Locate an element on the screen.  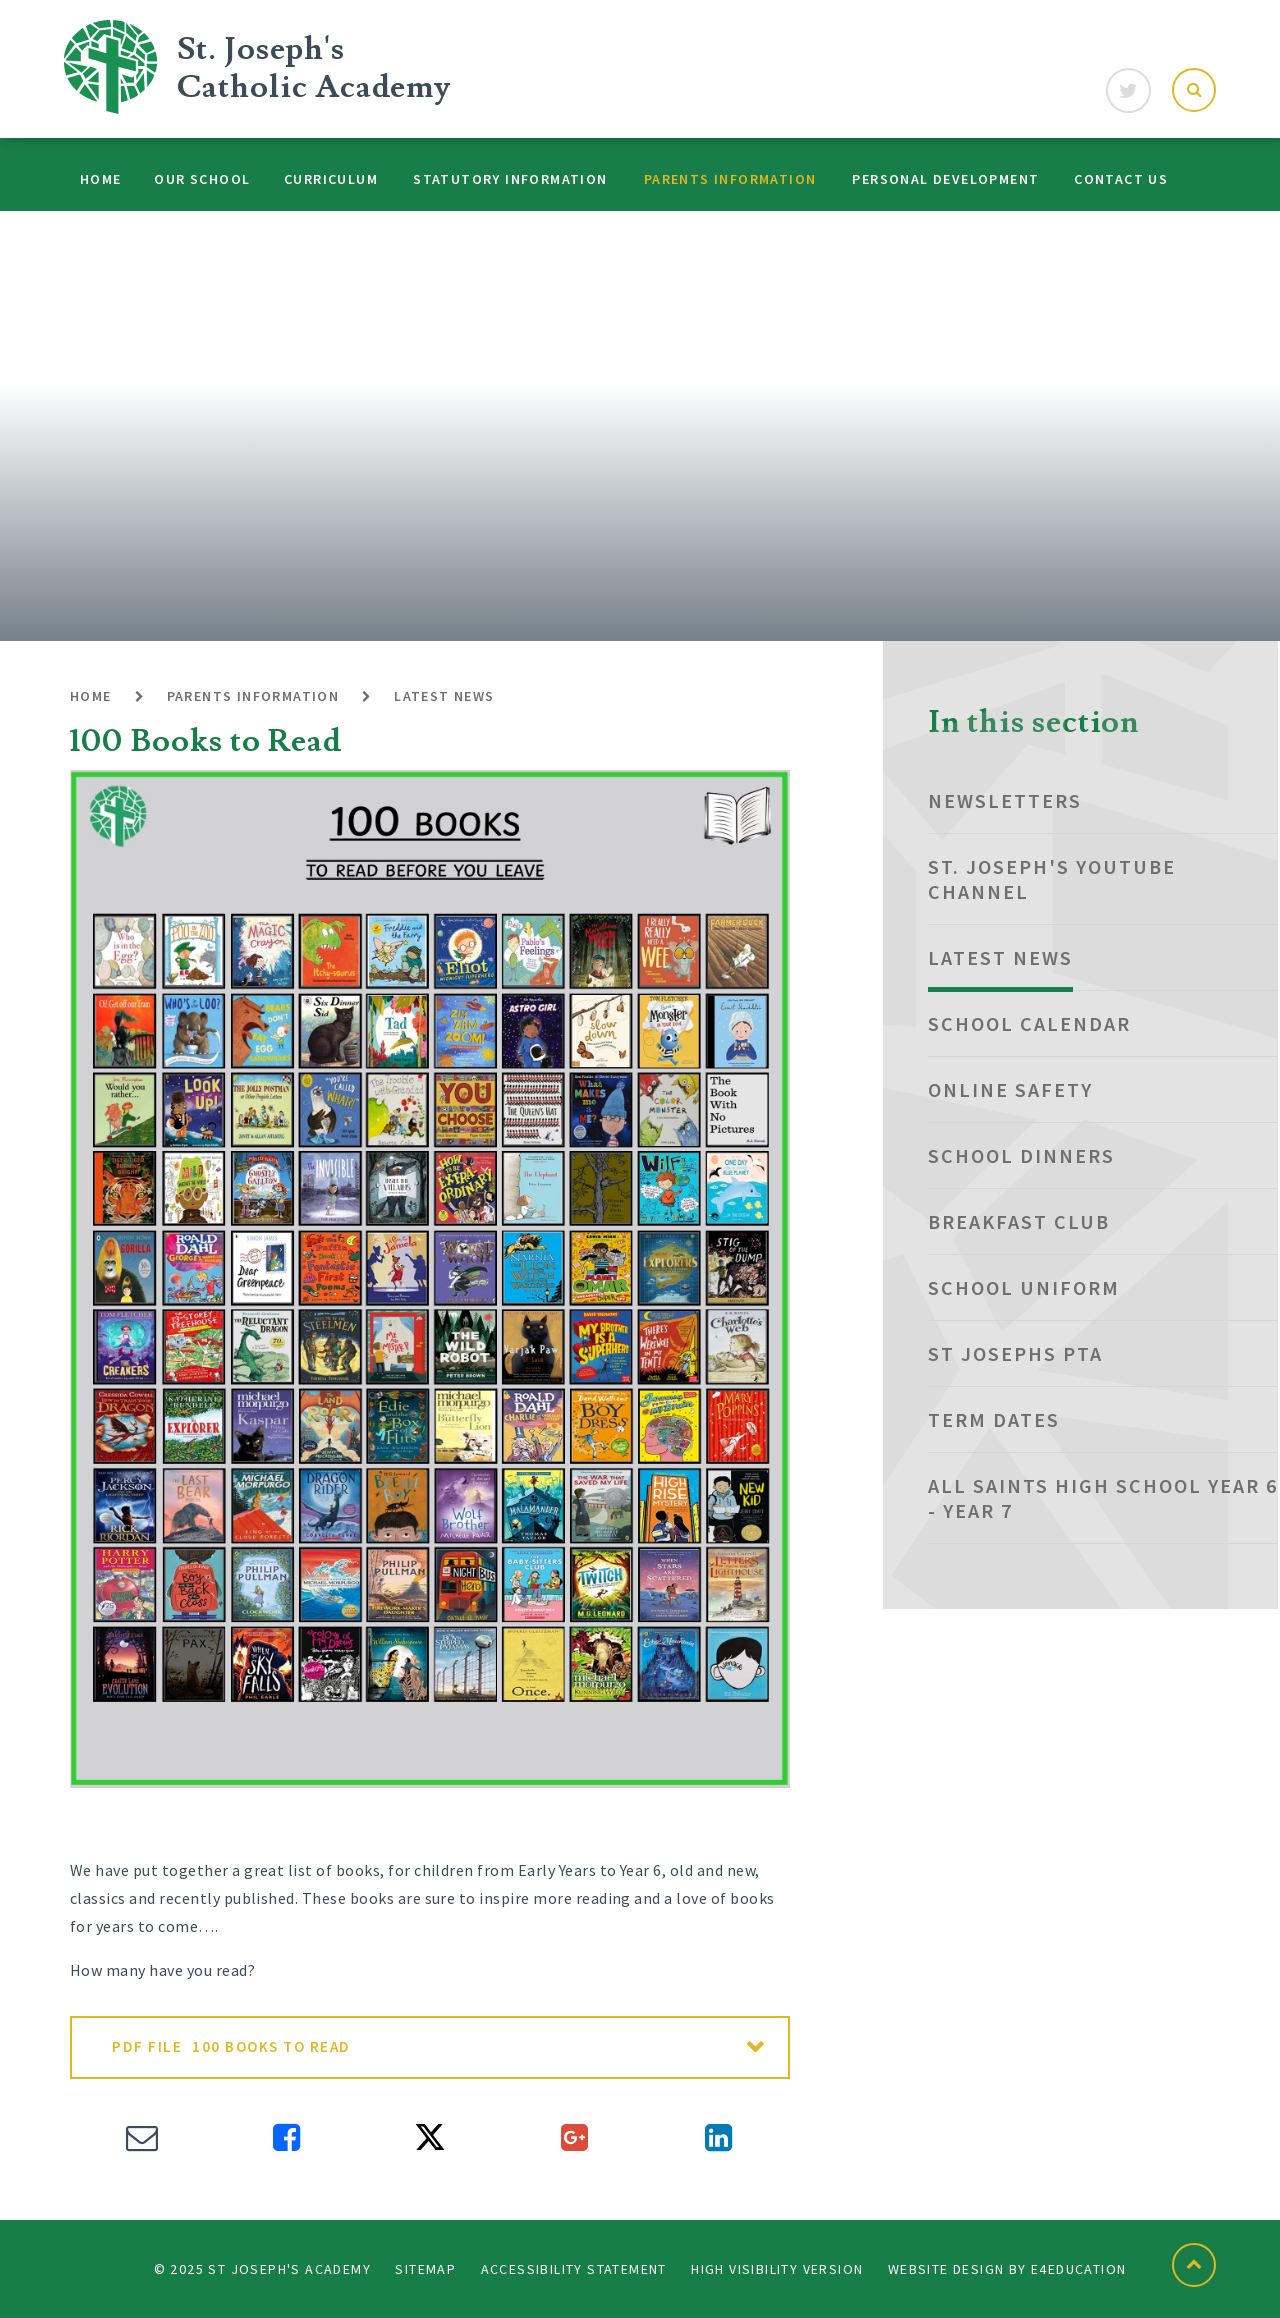
Sitemap is located at coordinates (425, 2269).